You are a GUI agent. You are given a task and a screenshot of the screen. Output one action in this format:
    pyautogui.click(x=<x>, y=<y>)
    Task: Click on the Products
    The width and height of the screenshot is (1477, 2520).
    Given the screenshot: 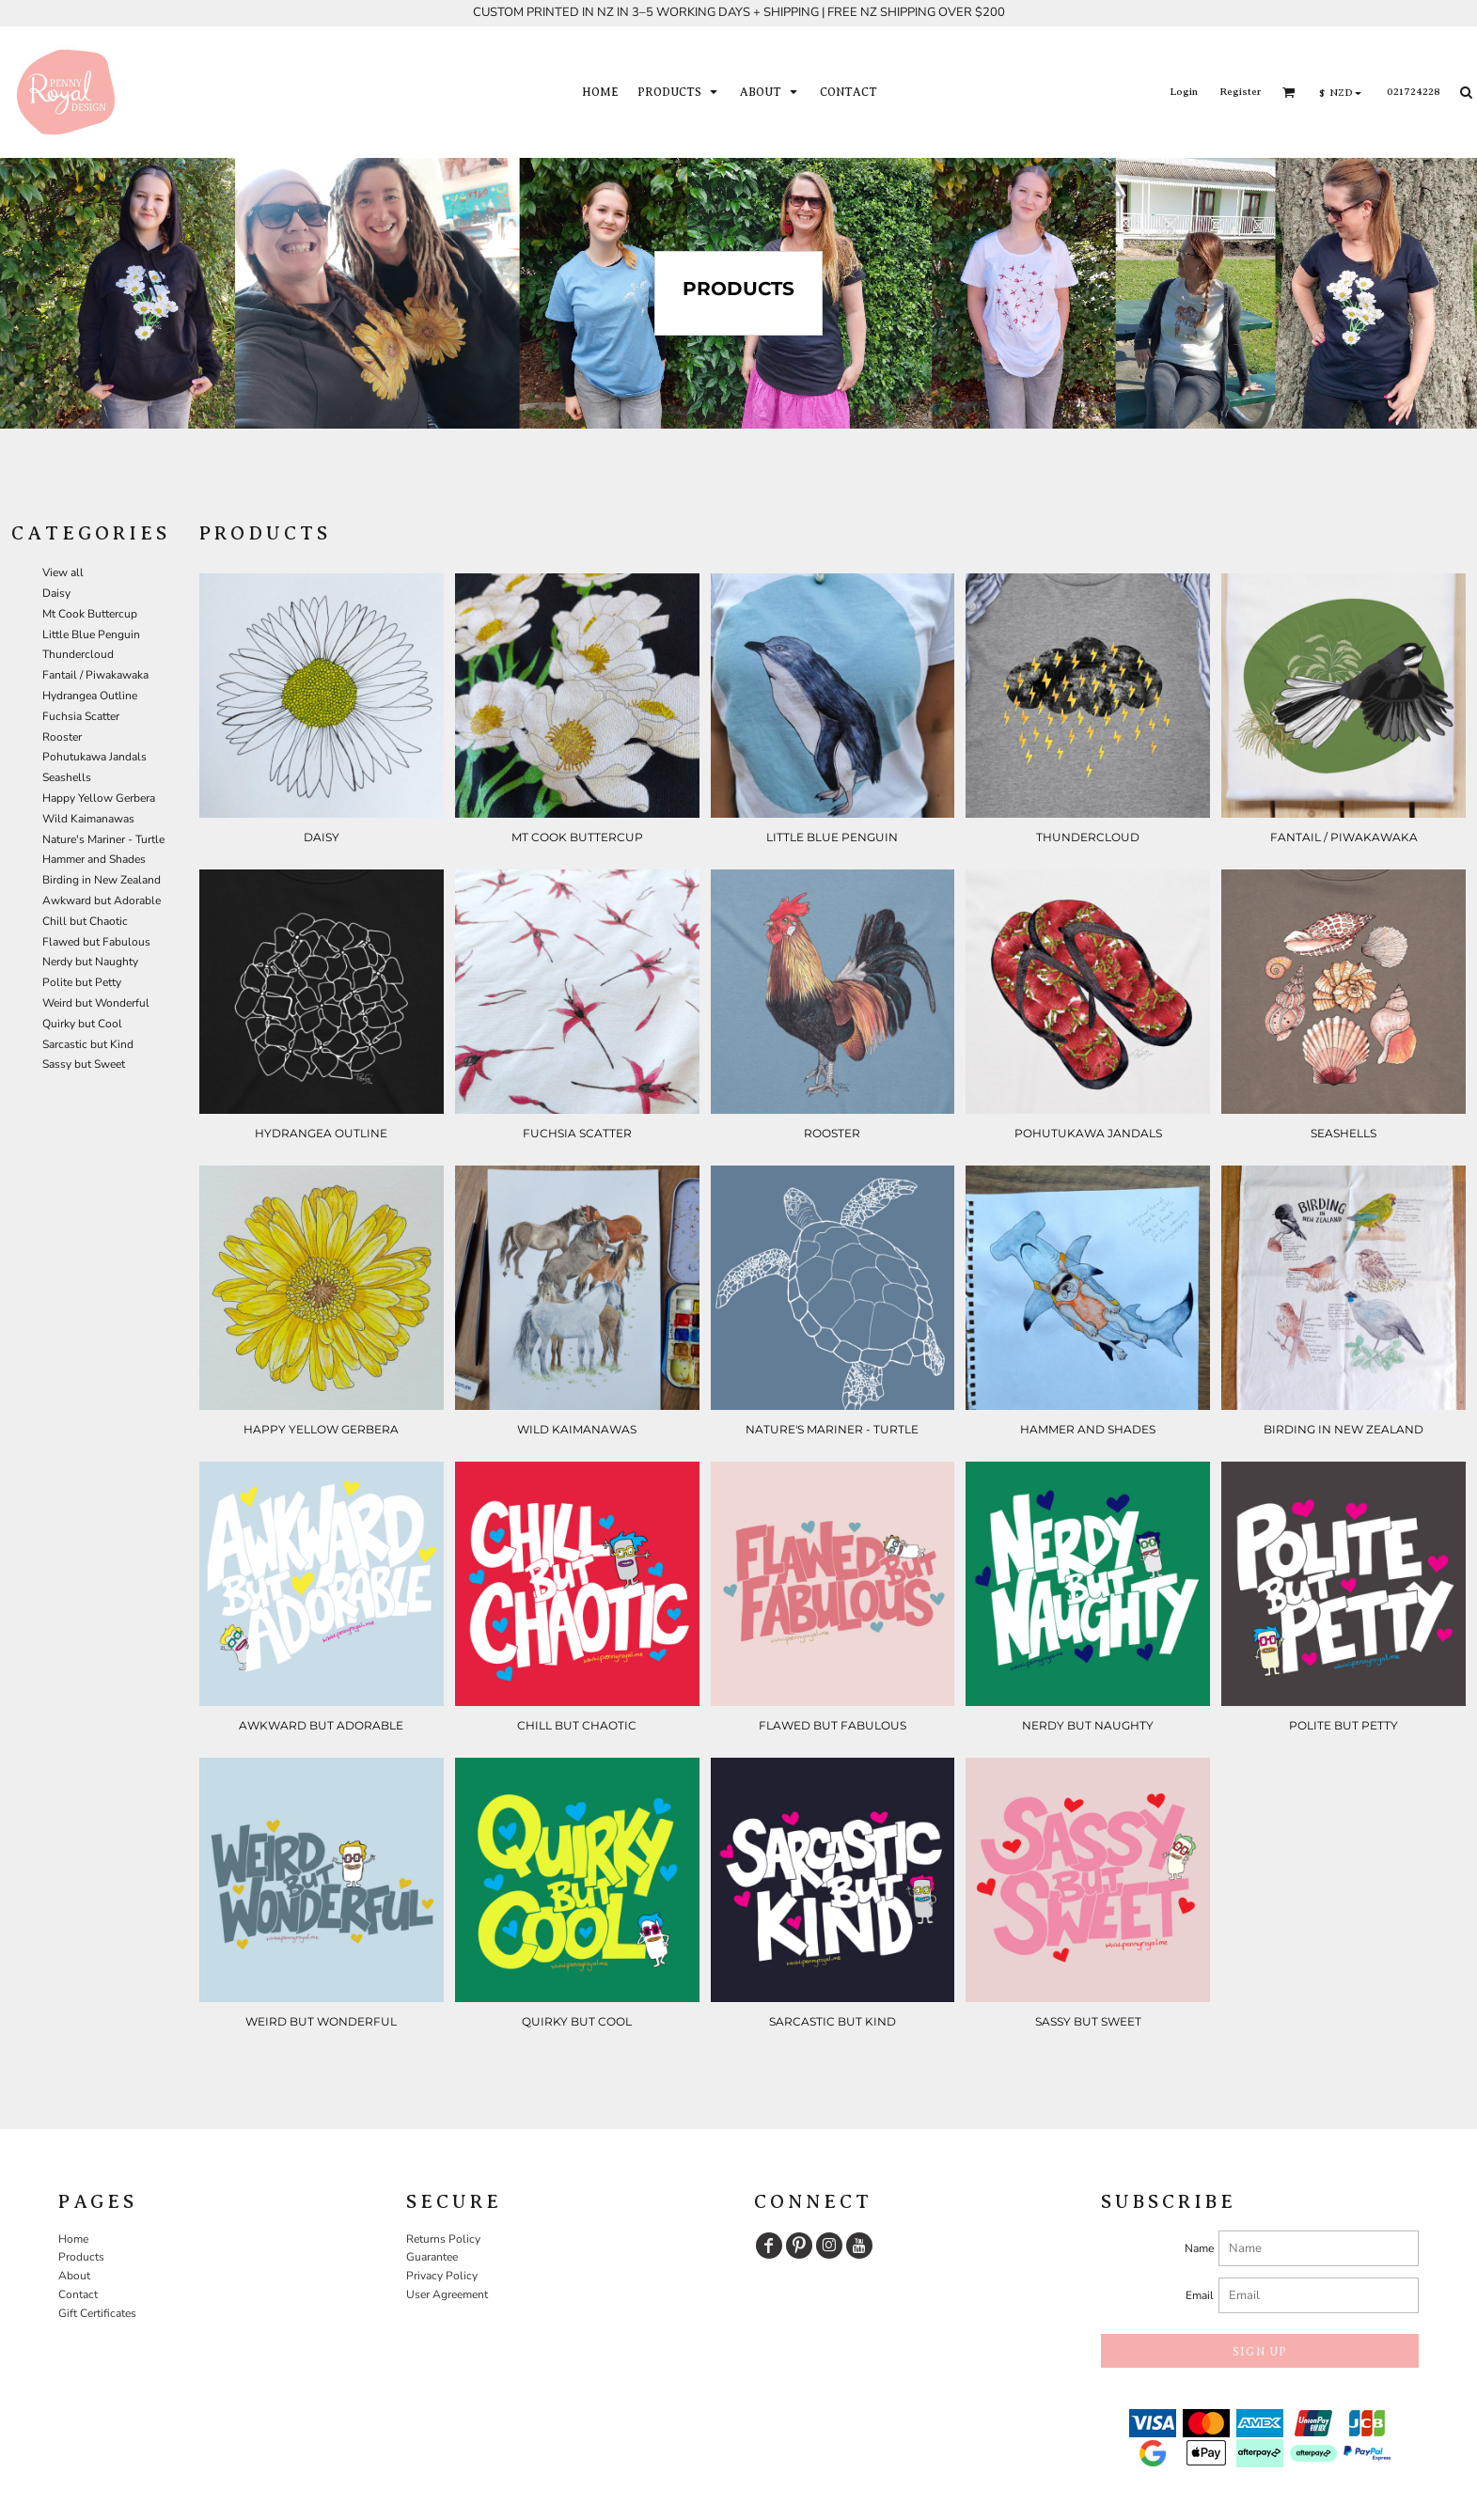 What is the action you would take?
    pyautogui.click(x=81, y=2256)
    